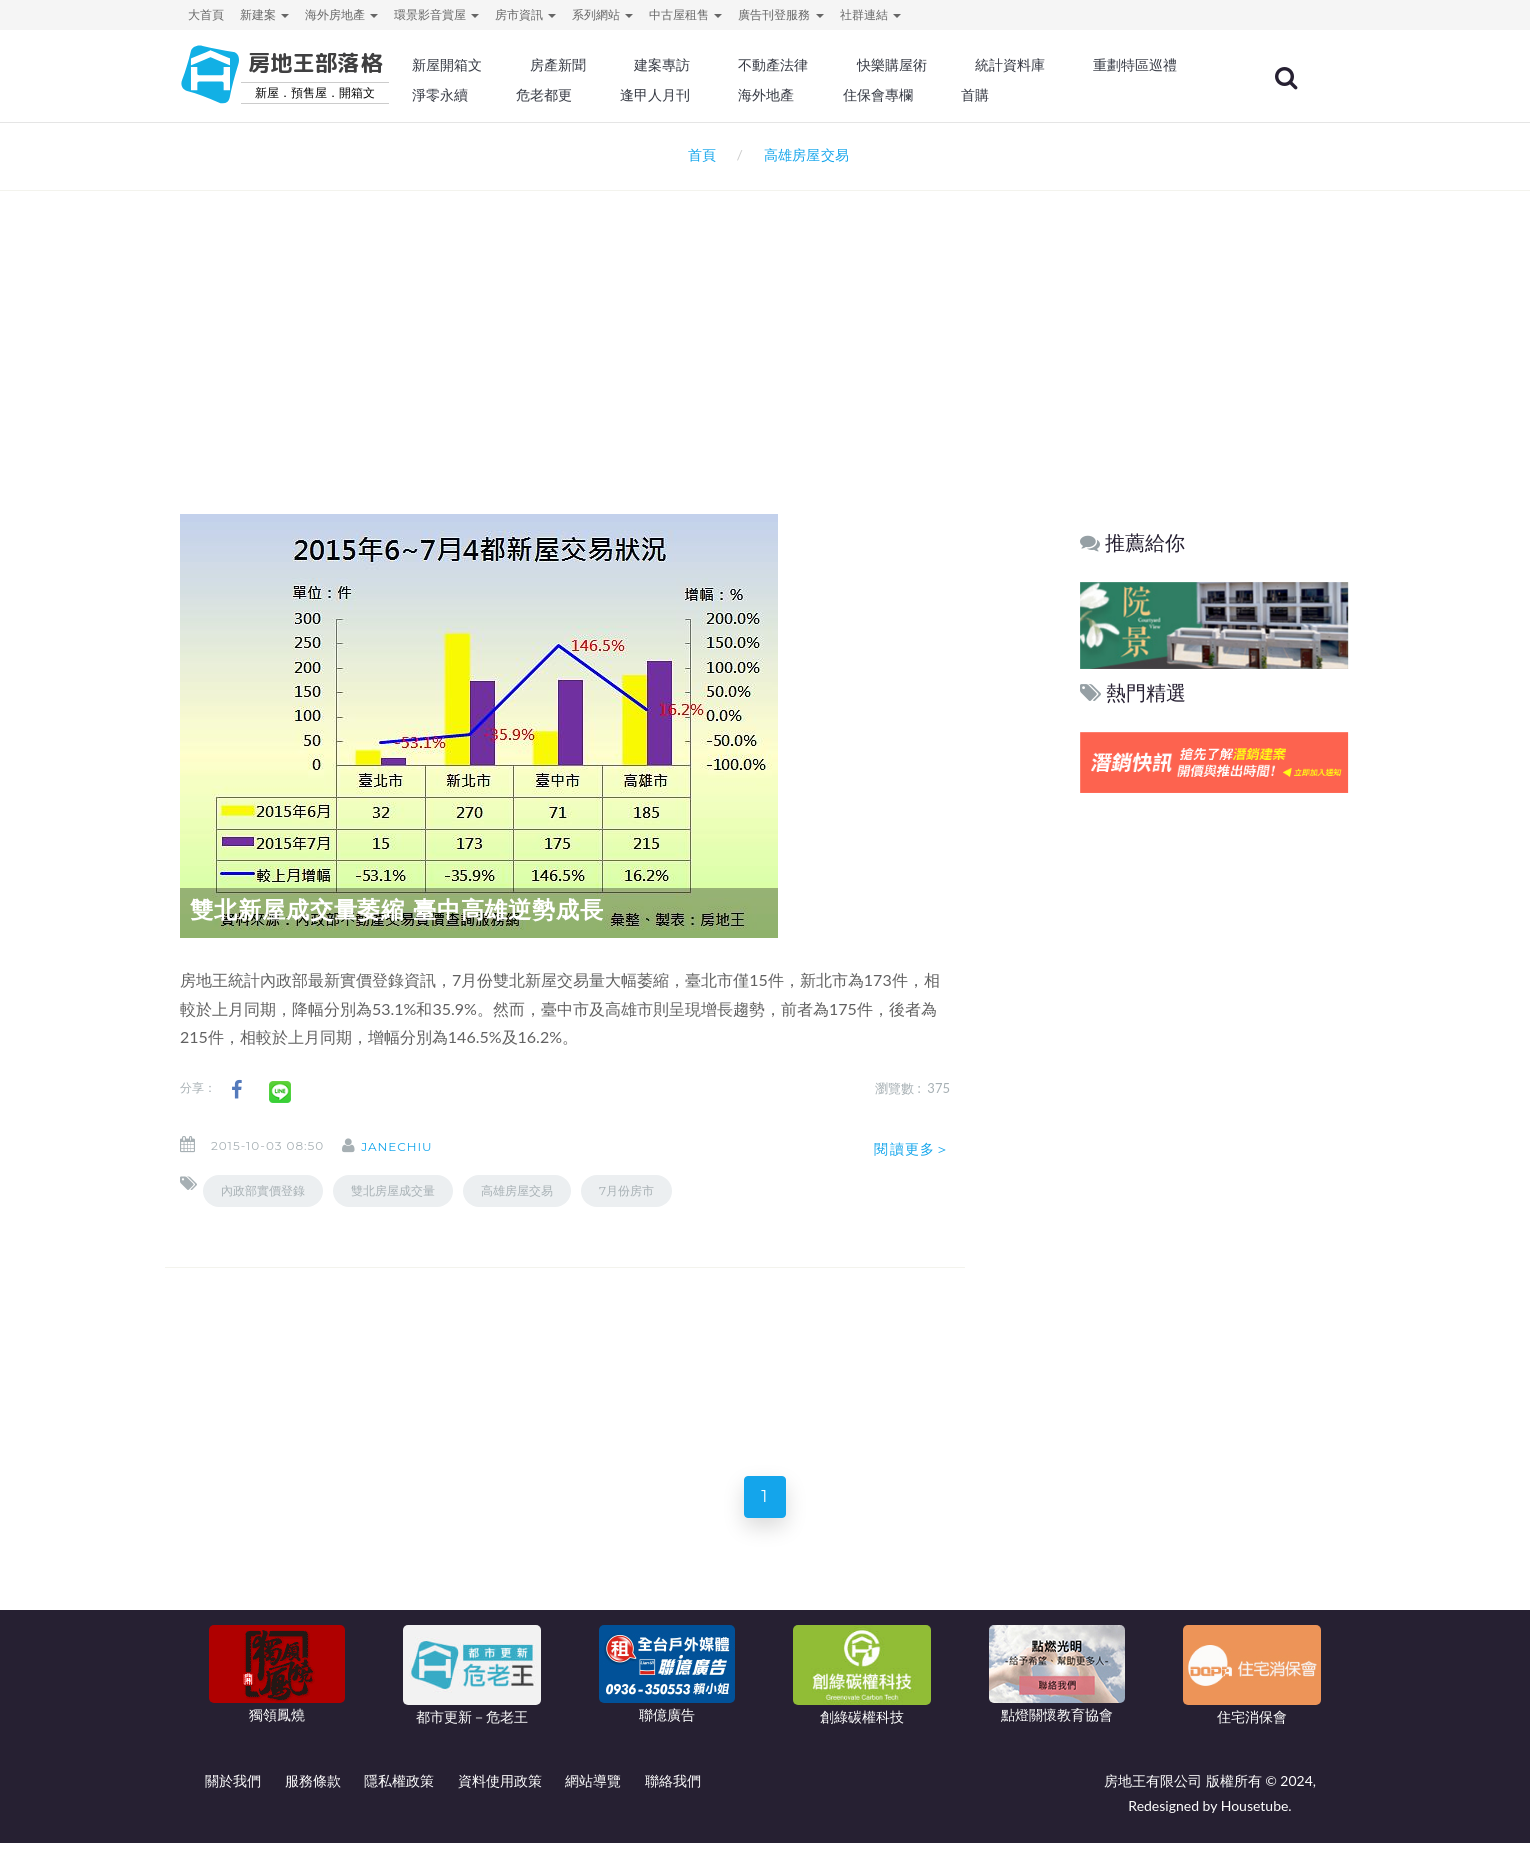 The image size is (1530, 1851). What do you see at coordinates (1059, 95) in the screenshot?
I see `住保會專欄` at bounding box center [1059, 95].